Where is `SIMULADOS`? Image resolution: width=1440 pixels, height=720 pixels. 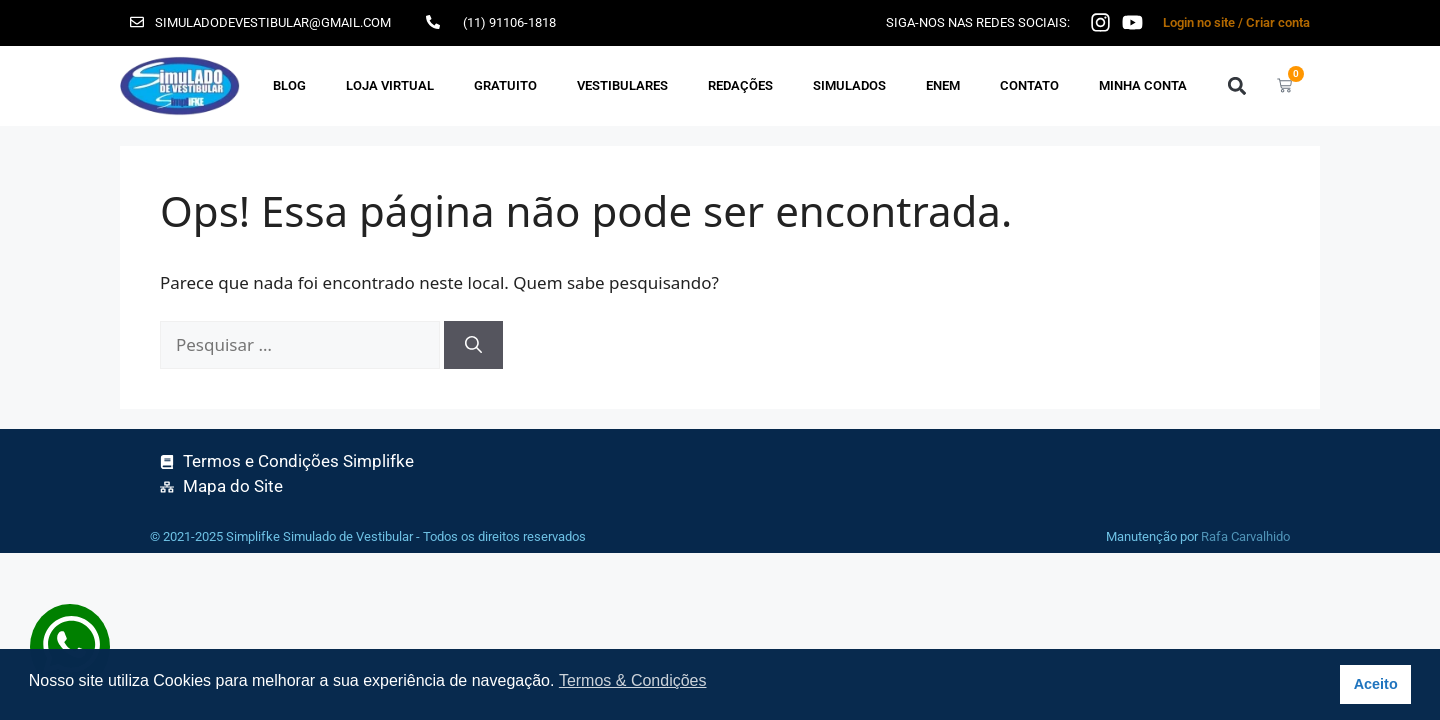 SIMULADOS is located at coordinates (849, 85).